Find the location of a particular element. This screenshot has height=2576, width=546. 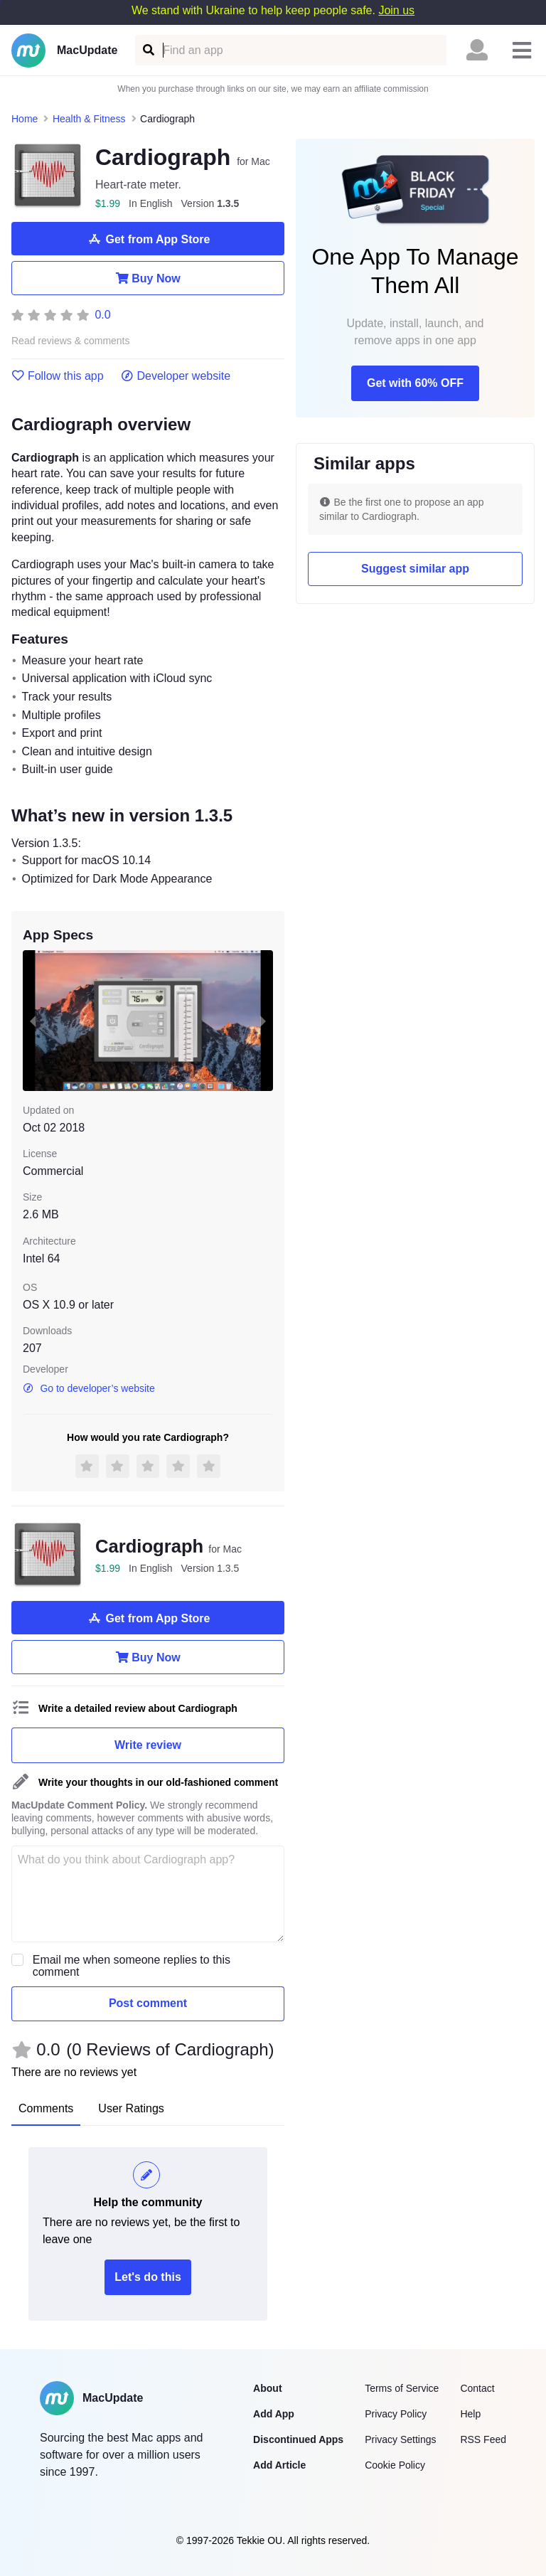

Suggest similar app is located at coordinates (415, 568).